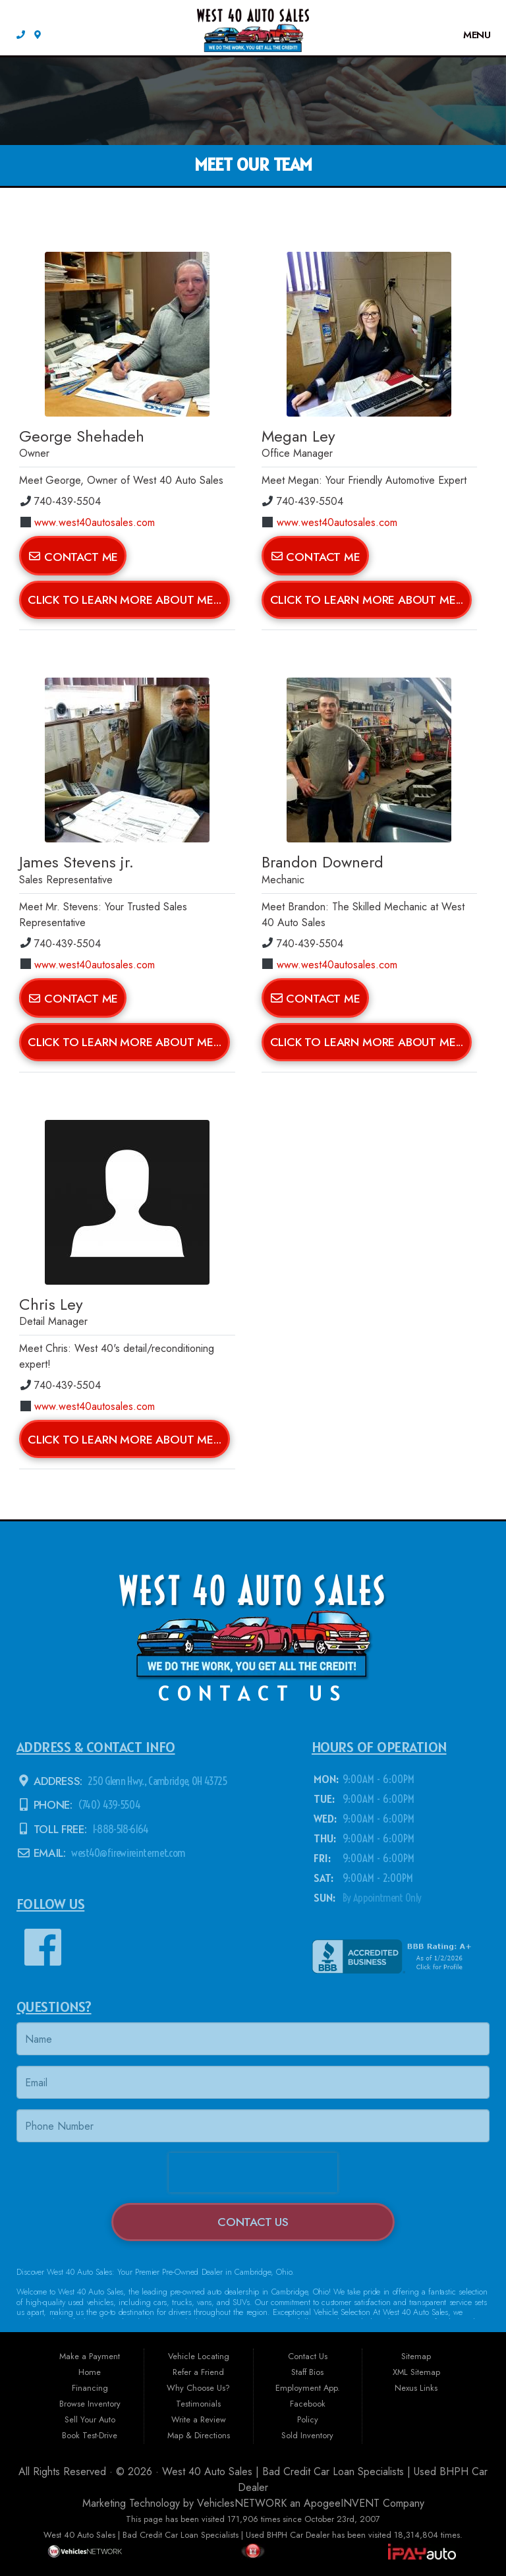 This screenshot has height=2576, width=506. Describe the element at coordinates (87, 522) in the screenshot. I see `www.west40autosales.com` at that location.